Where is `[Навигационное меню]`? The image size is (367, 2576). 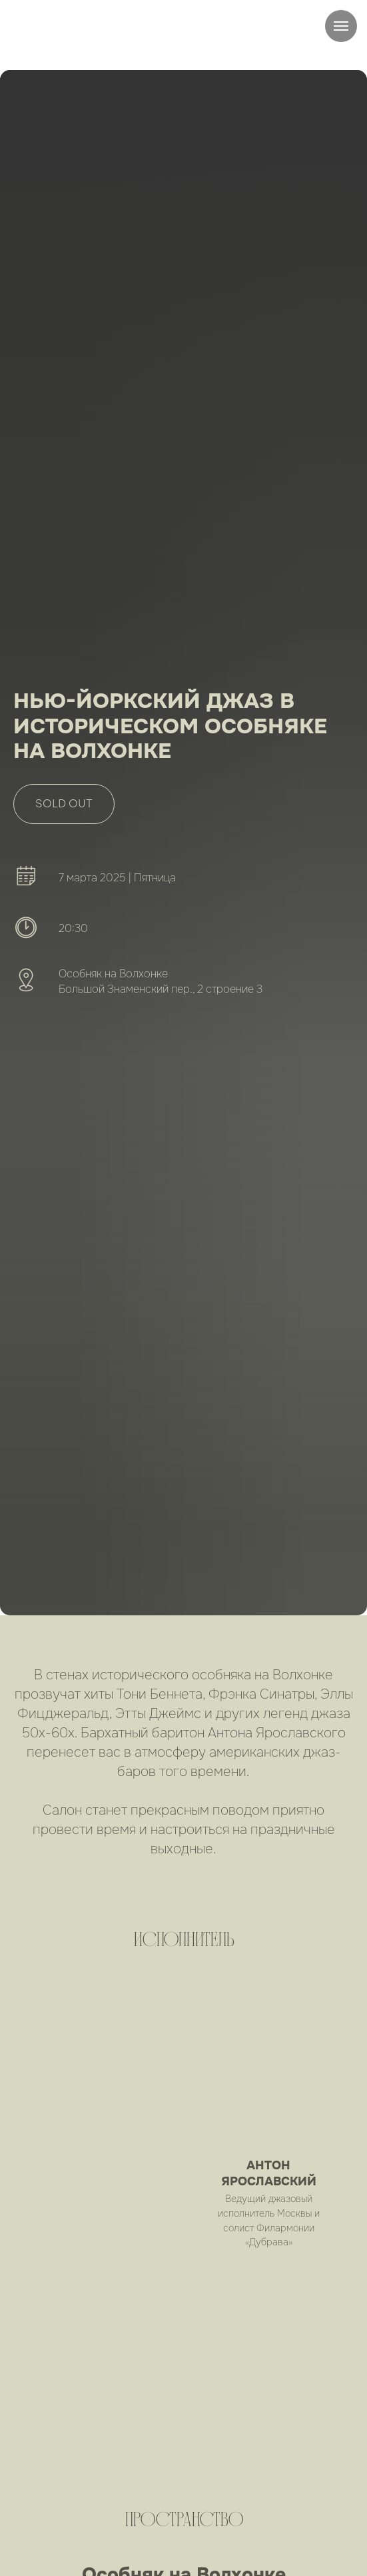 [Навигационное меню] is located at coordinates (341, 26).